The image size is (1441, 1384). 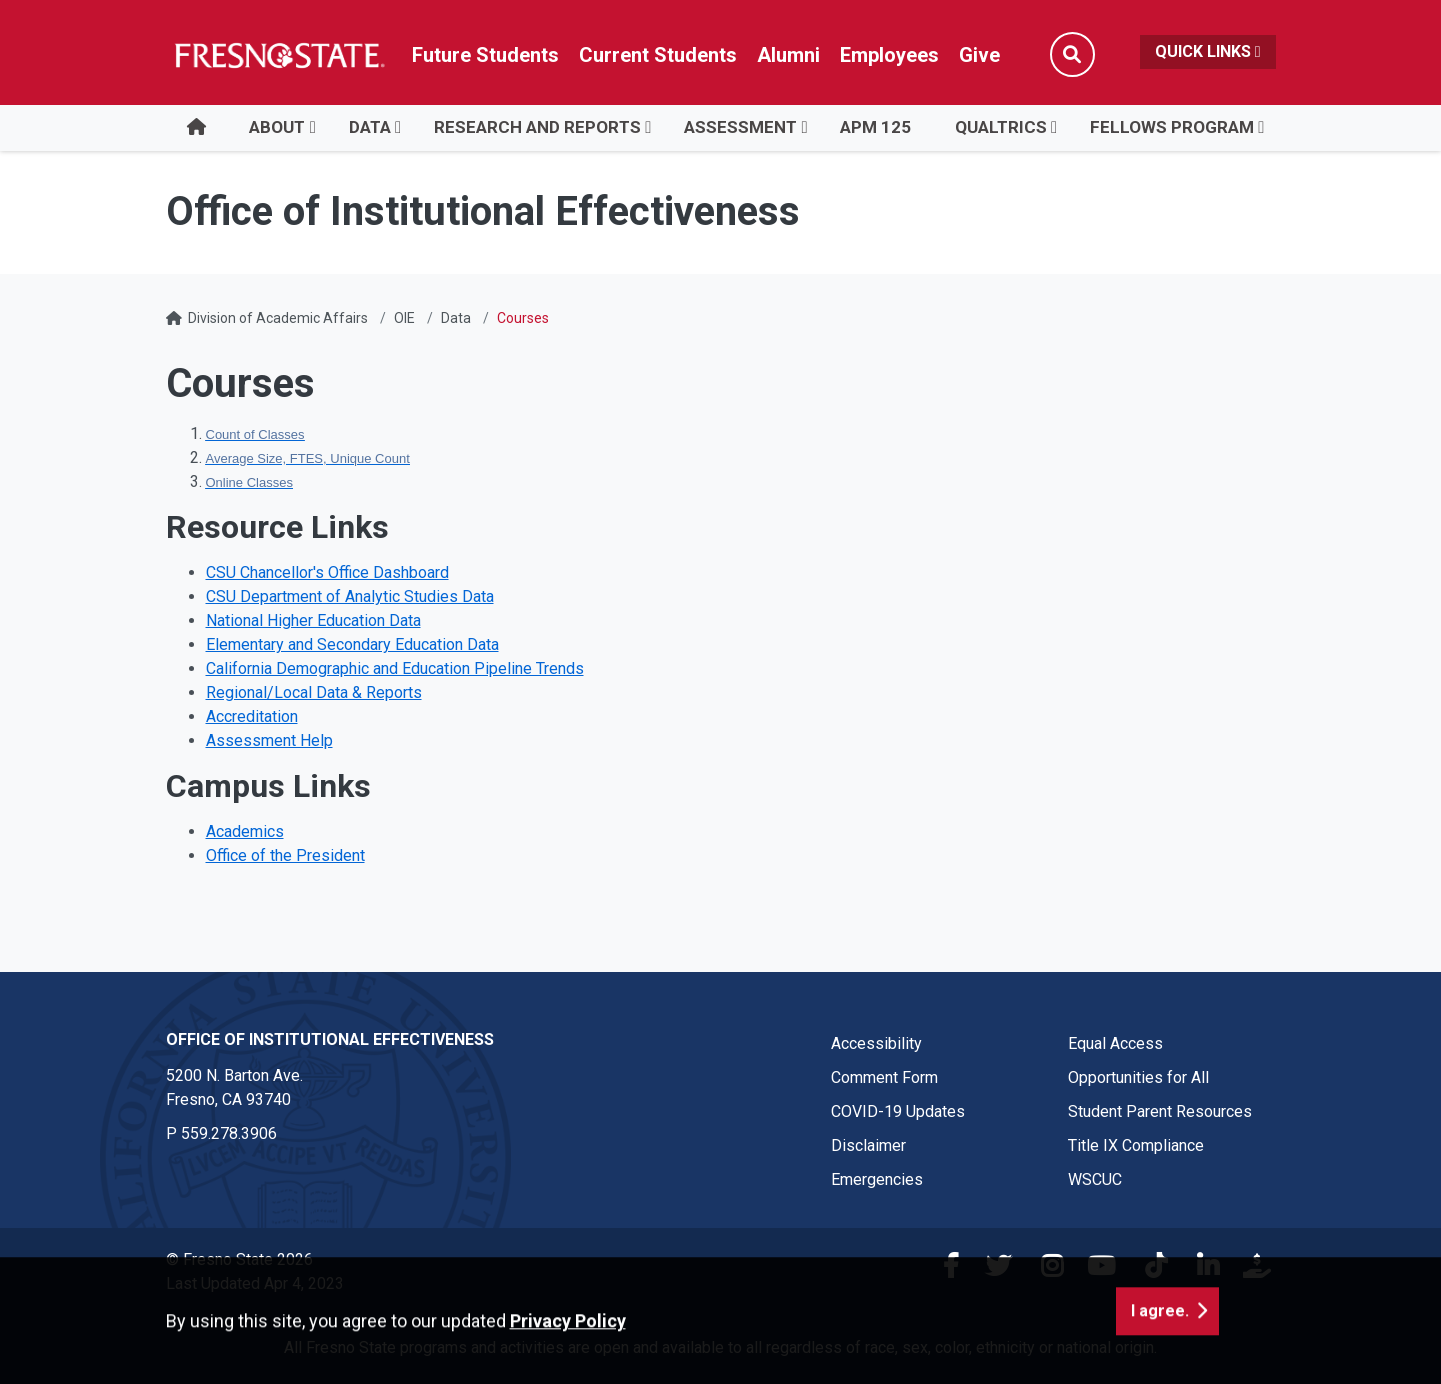 What do you see at coordinates (1172, 127) in the screenshot?
I see `Fellows Program` at bounding box center [1172, 127].